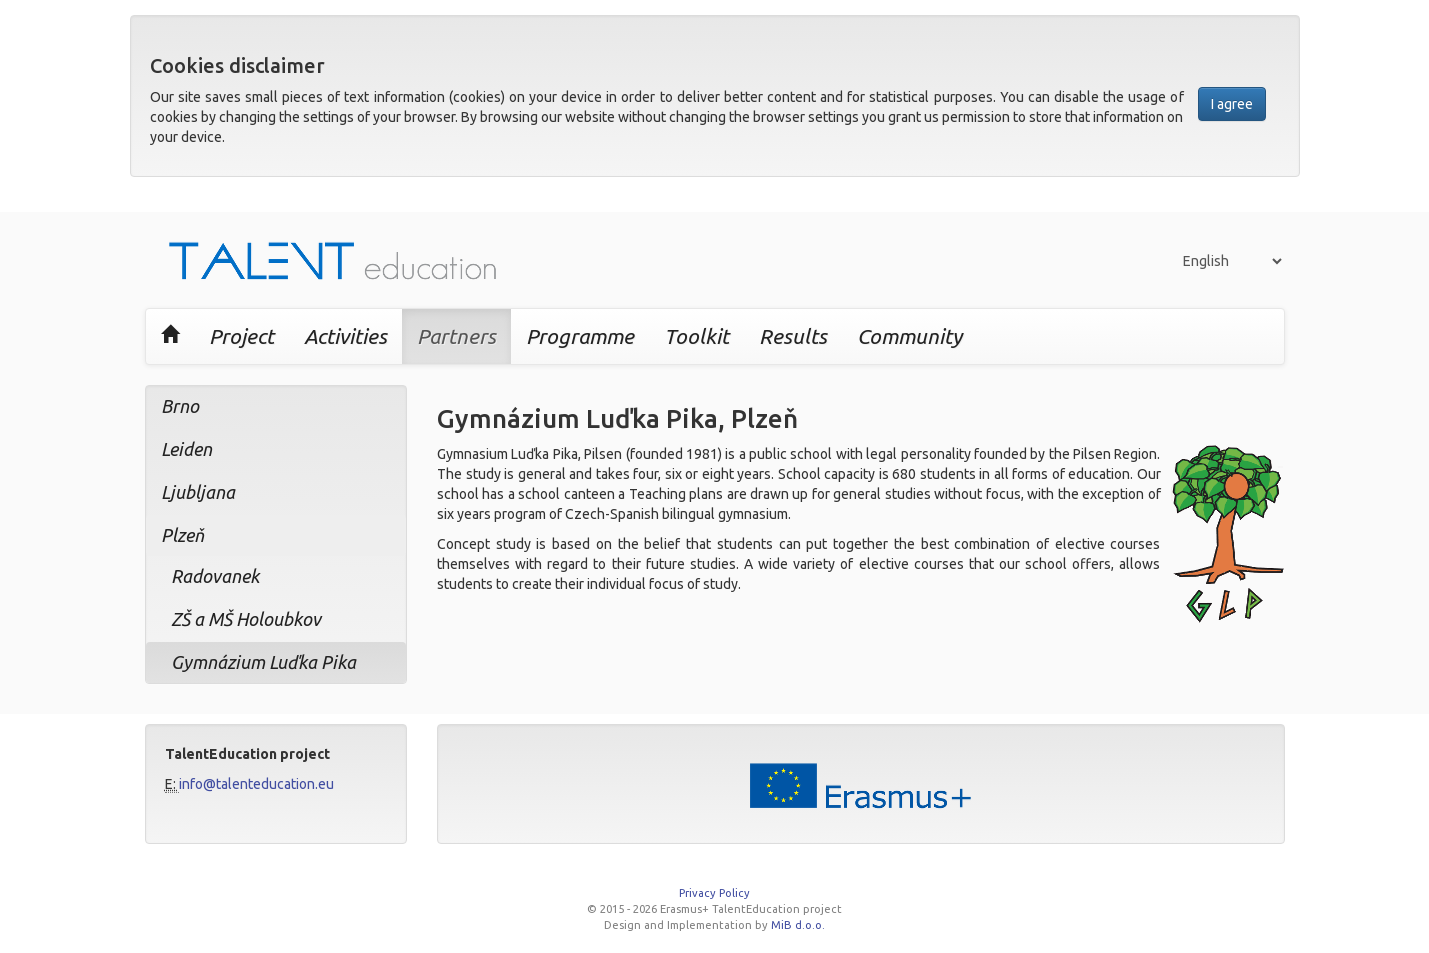 The width and height of the screenshot is (1429, 953). Describe the element at coordinates (696, 336) in the screenshot. I see `Toolkit` at that location.